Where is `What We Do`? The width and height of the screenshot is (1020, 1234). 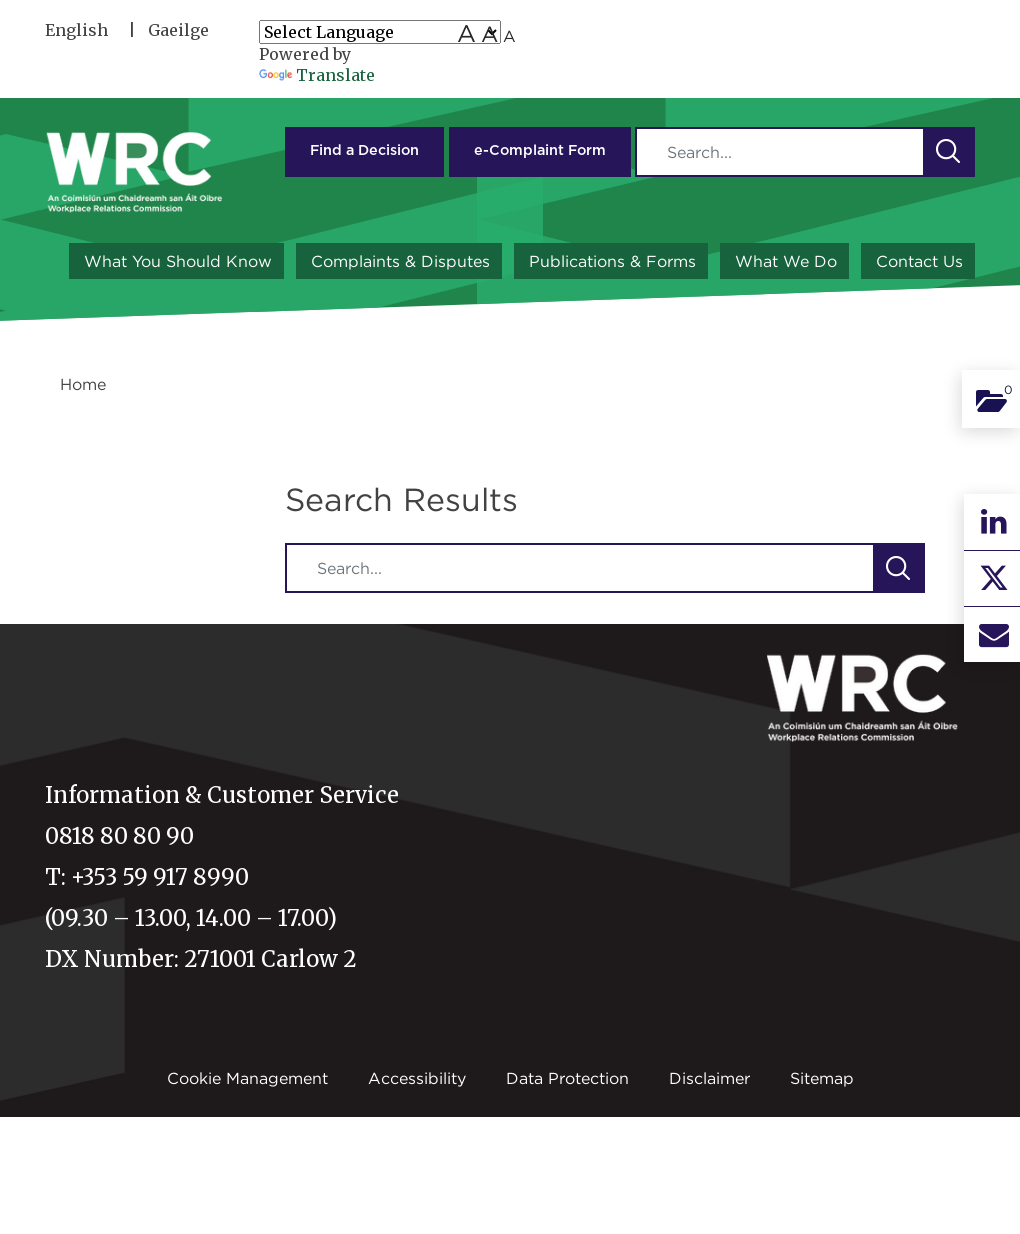
What We Do is located at coordinates (786, 261).